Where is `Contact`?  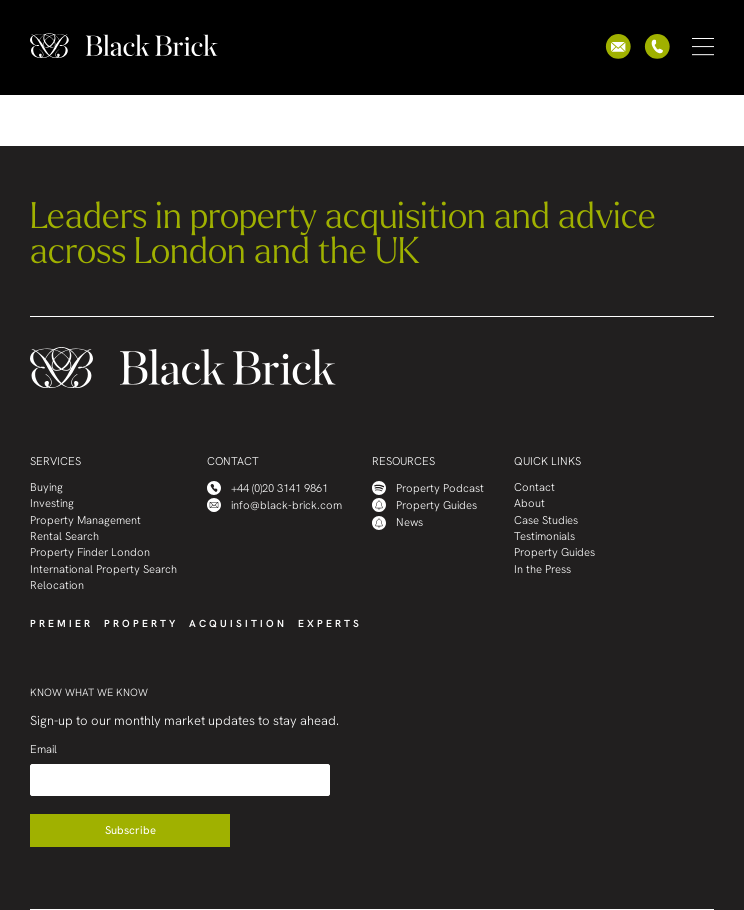 Contact is located at coordinates (534, 487).